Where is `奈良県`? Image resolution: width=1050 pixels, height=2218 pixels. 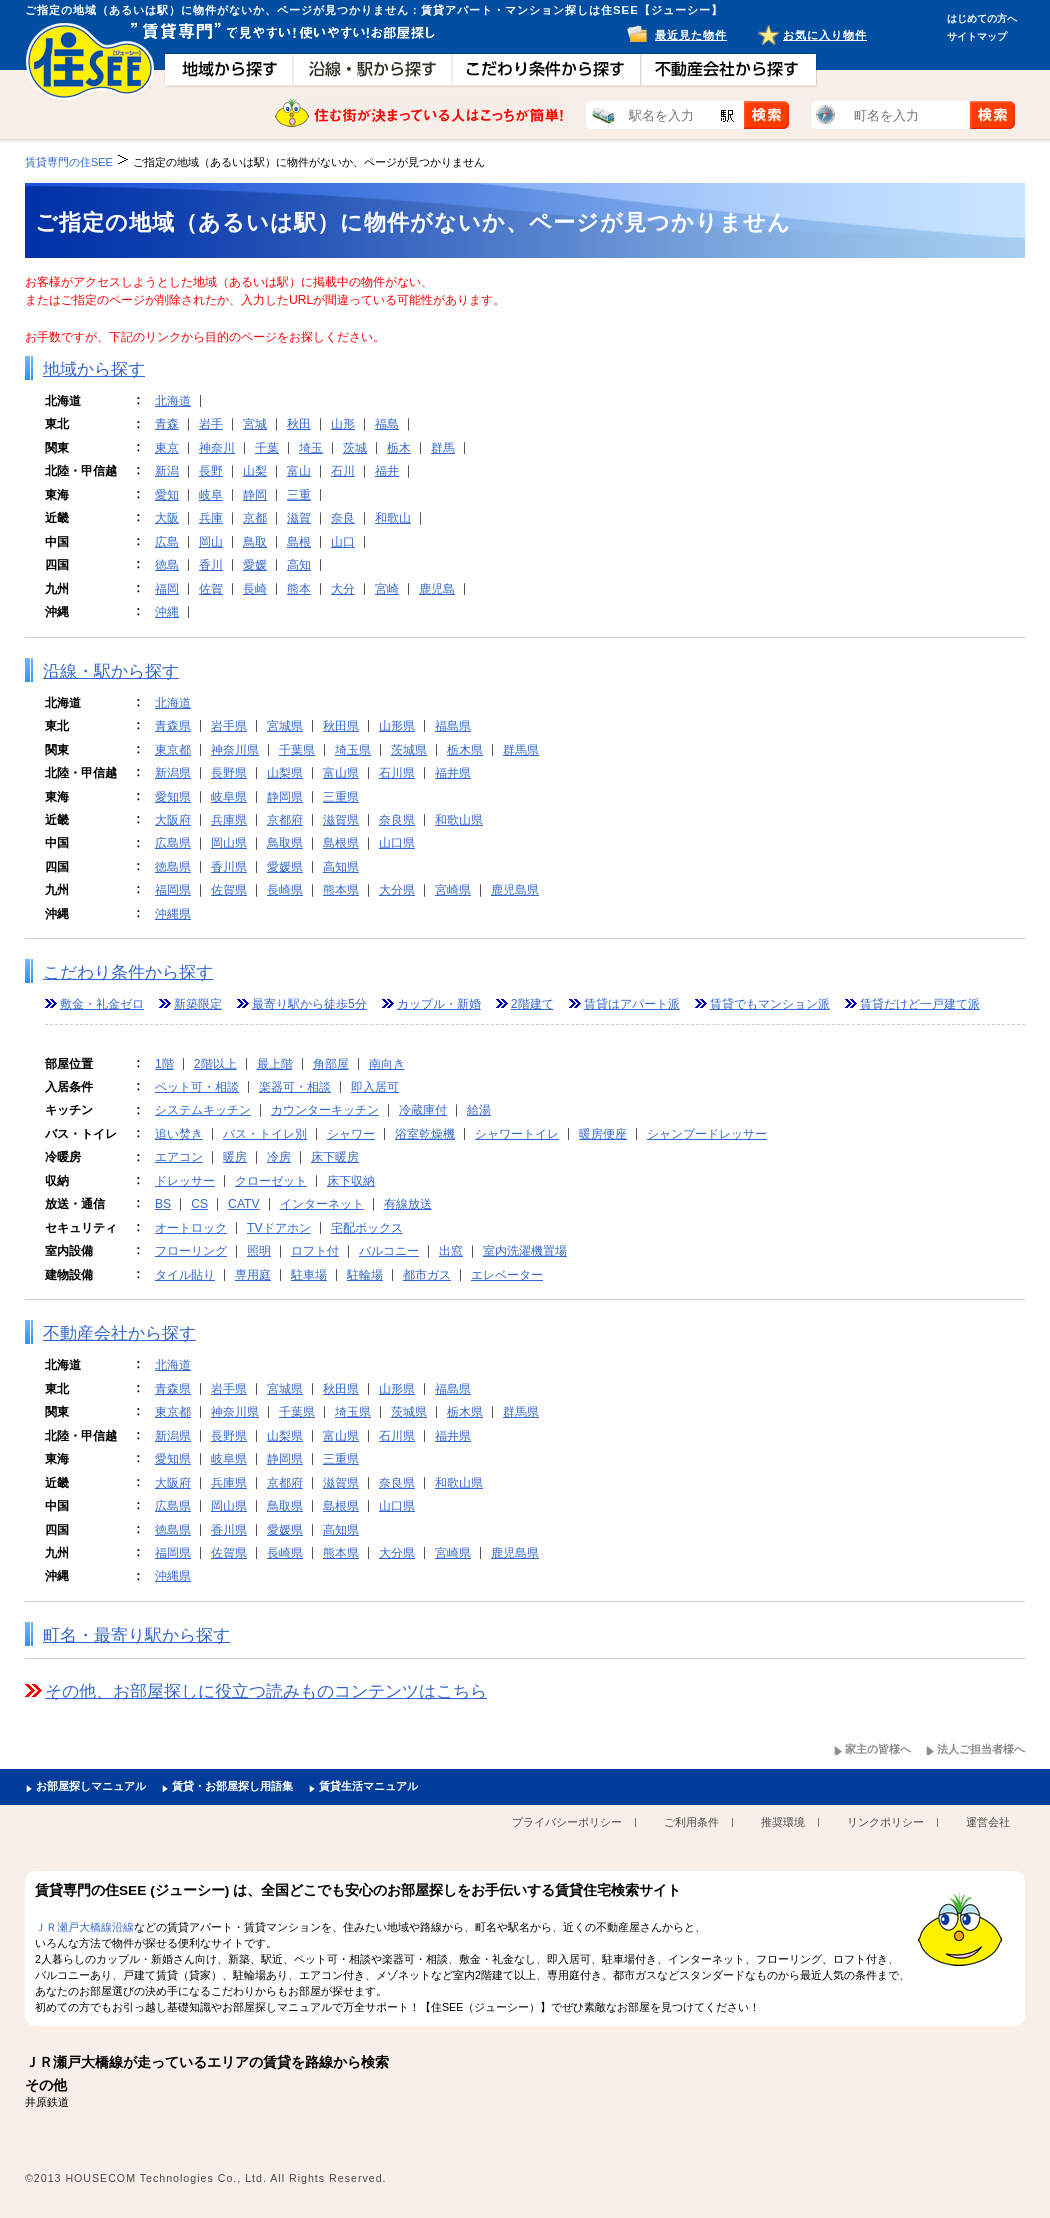
奈良県 is located at coordinates (397, 820).